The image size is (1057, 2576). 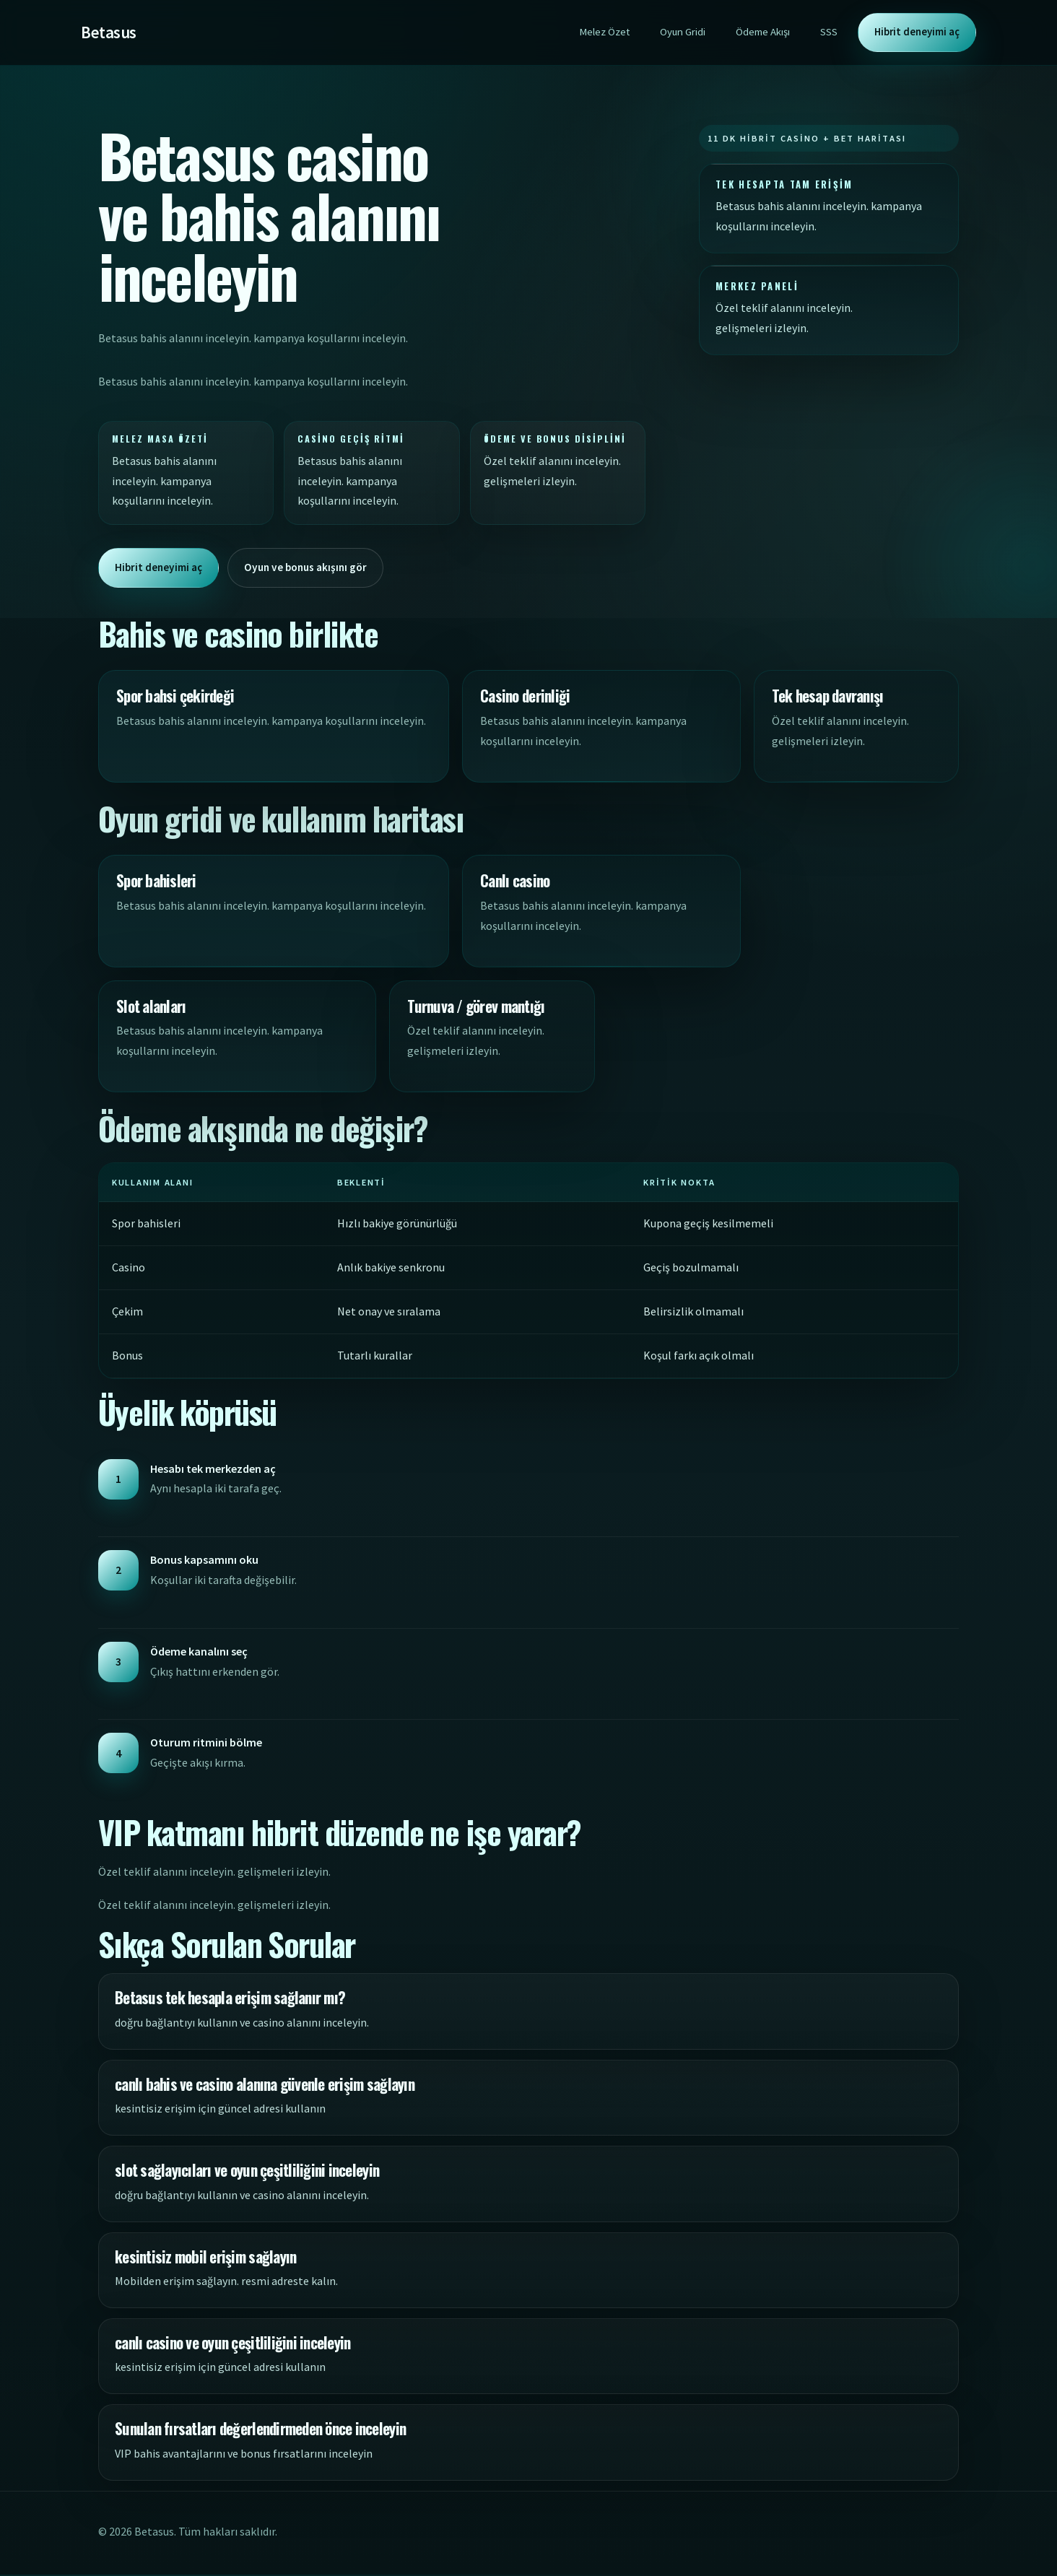 What do you see at coordinates (829, 31) in the screenshot?
I see `SSS` at bounding box center [829, 31].